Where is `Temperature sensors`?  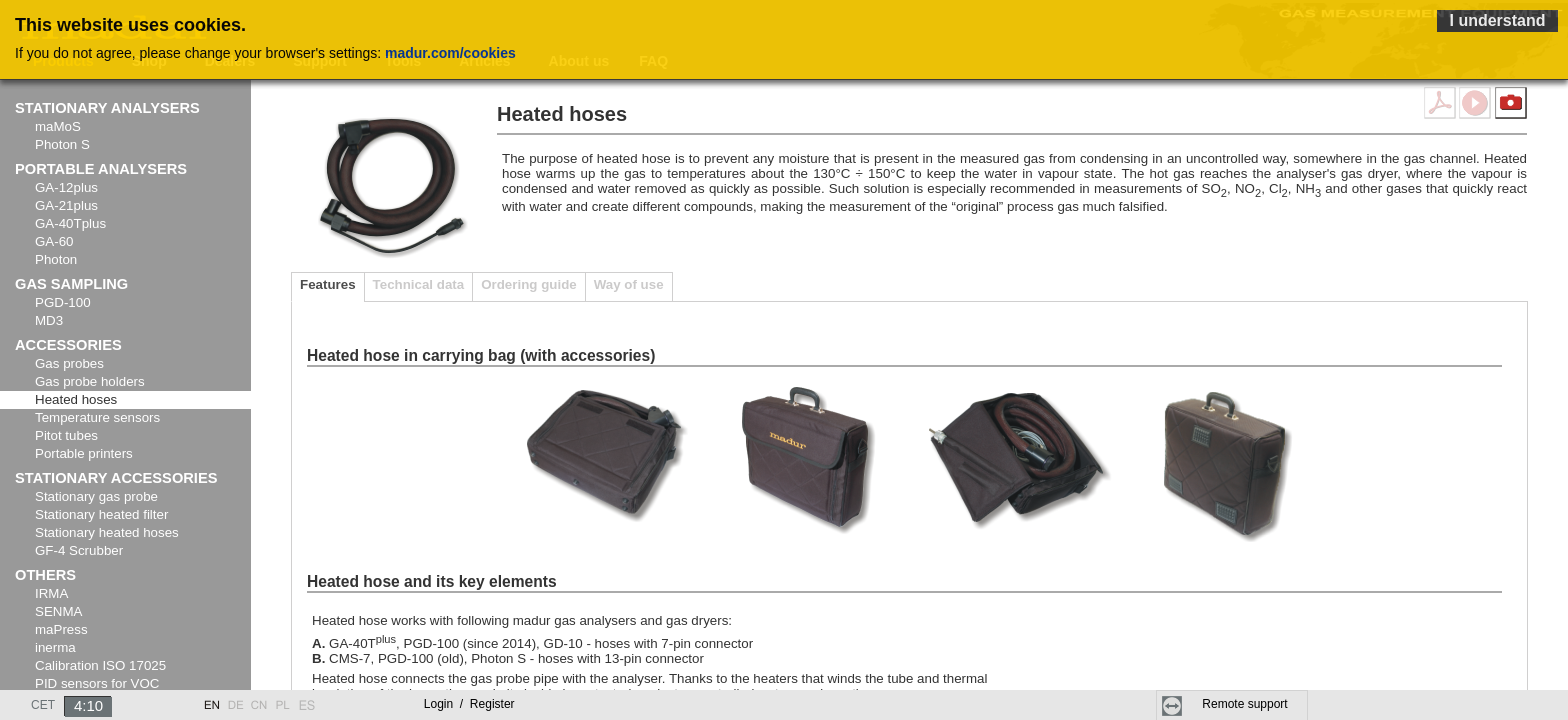
Temperature sensors is located at coordinates (97, 417).